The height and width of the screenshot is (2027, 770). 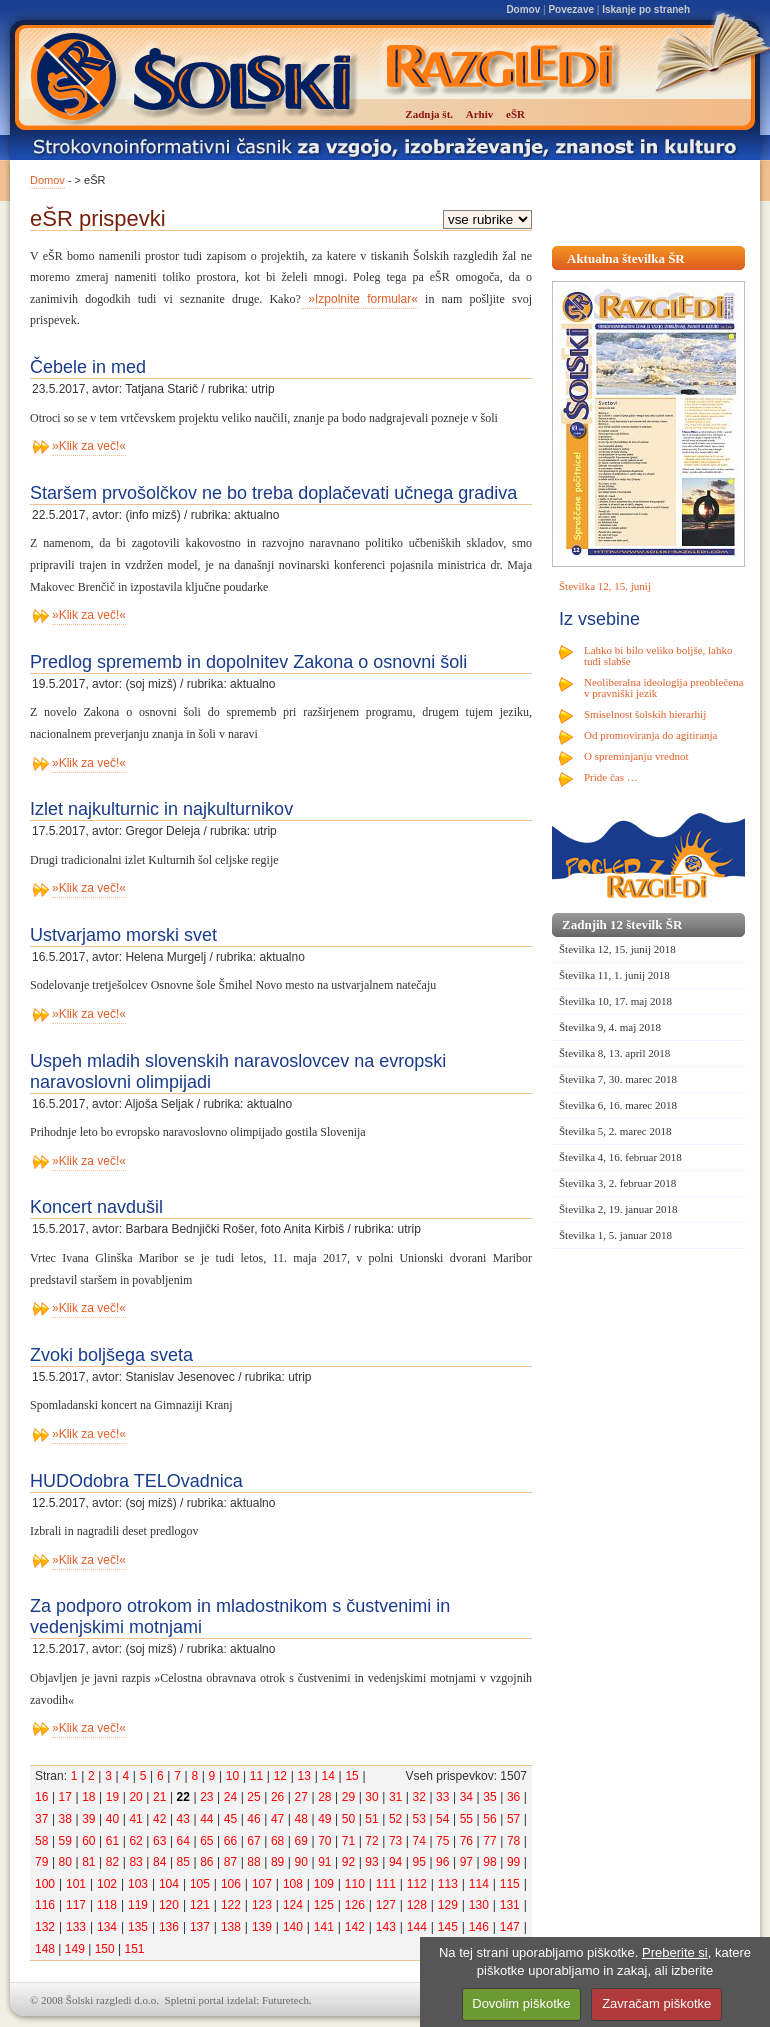 I want to click on 36, so click(x=513, y=1797).